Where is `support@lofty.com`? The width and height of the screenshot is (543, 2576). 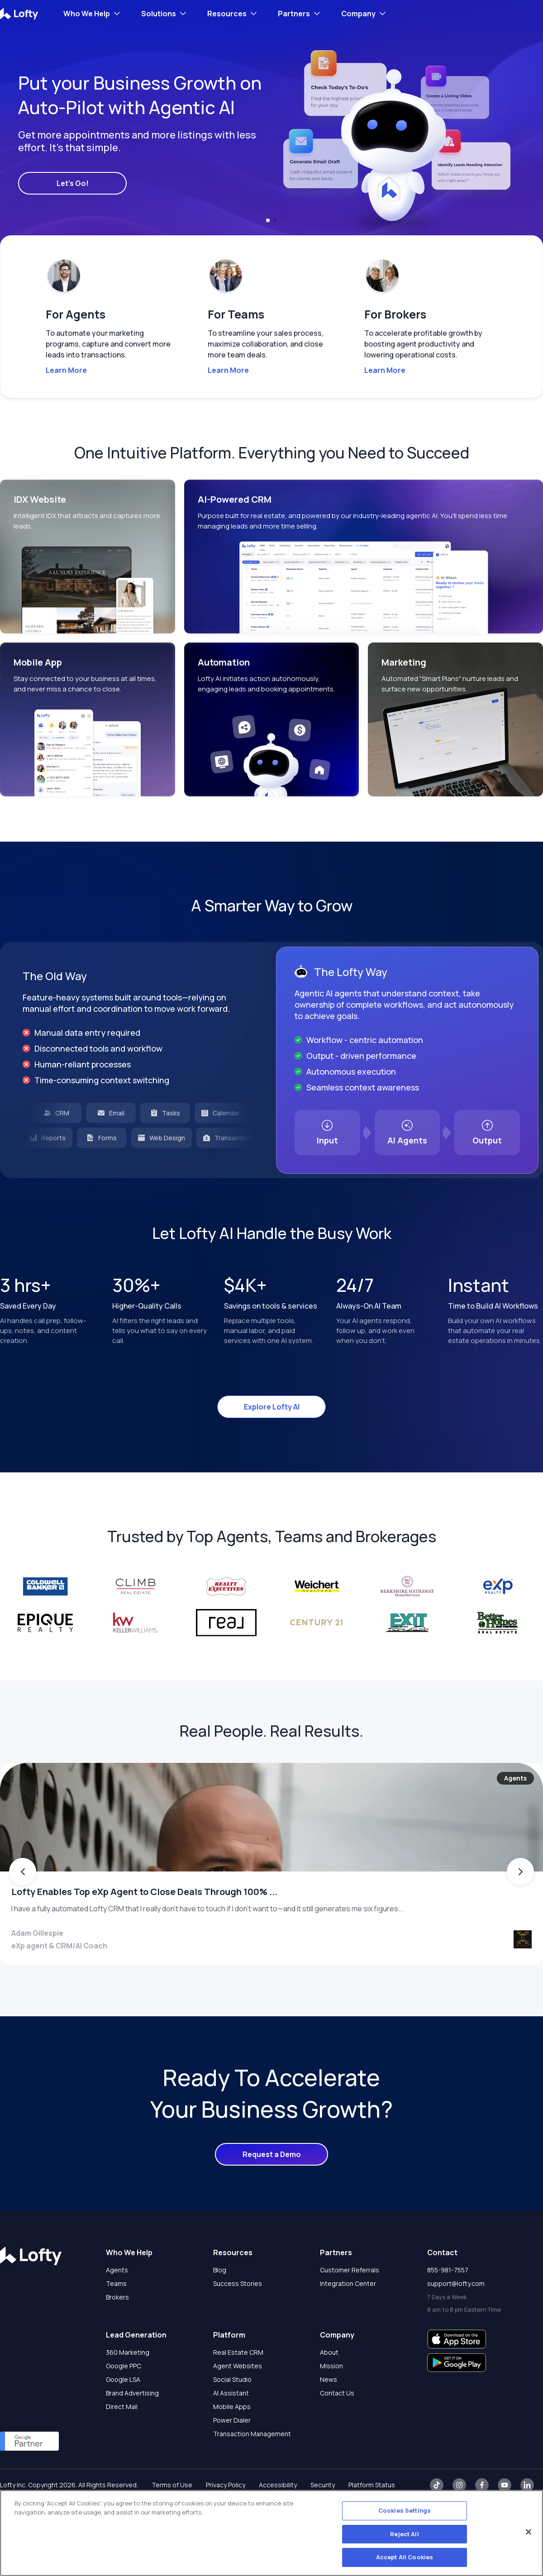 support@lofty.com is located at coordinates (456, 2318).